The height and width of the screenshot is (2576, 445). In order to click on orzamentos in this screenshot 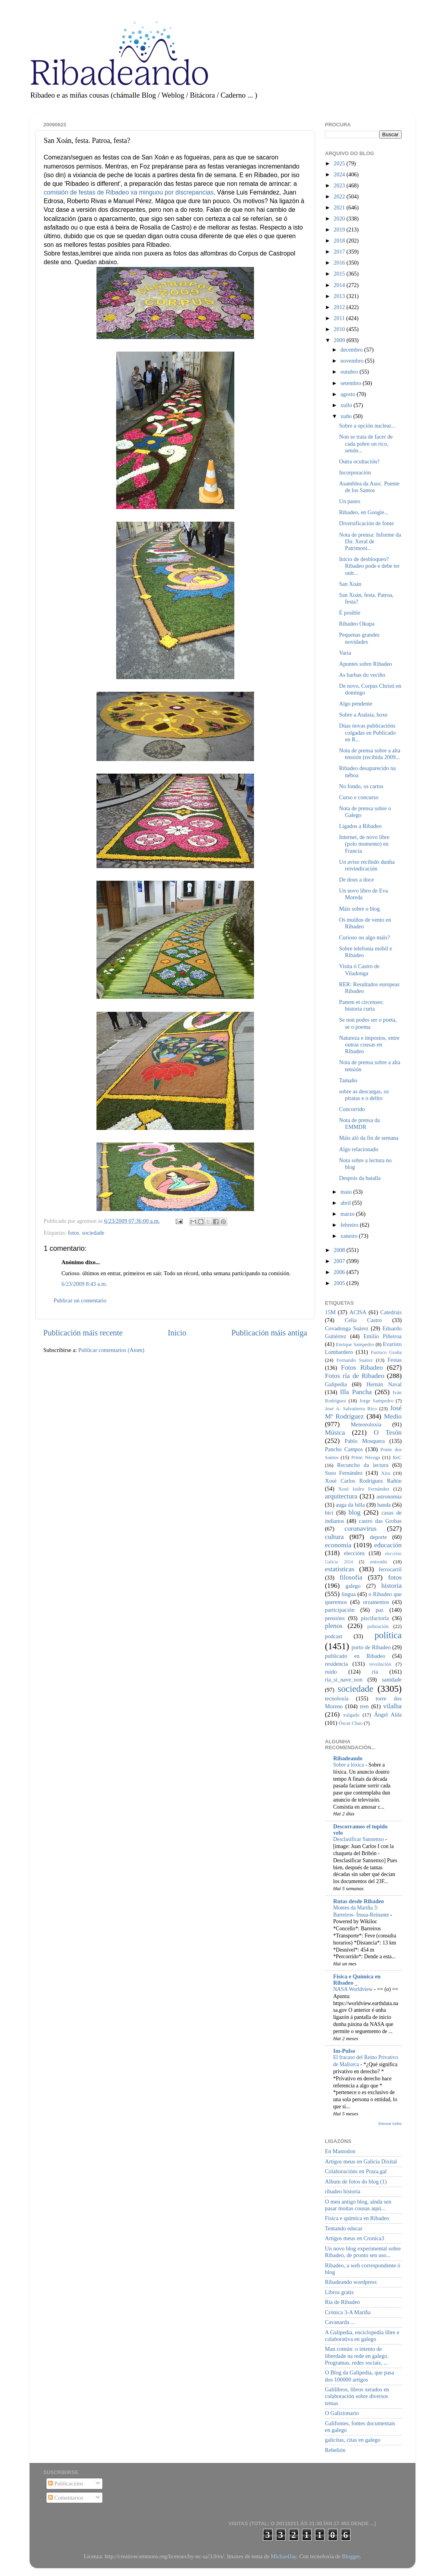, I will do `click(376, 1602)`.